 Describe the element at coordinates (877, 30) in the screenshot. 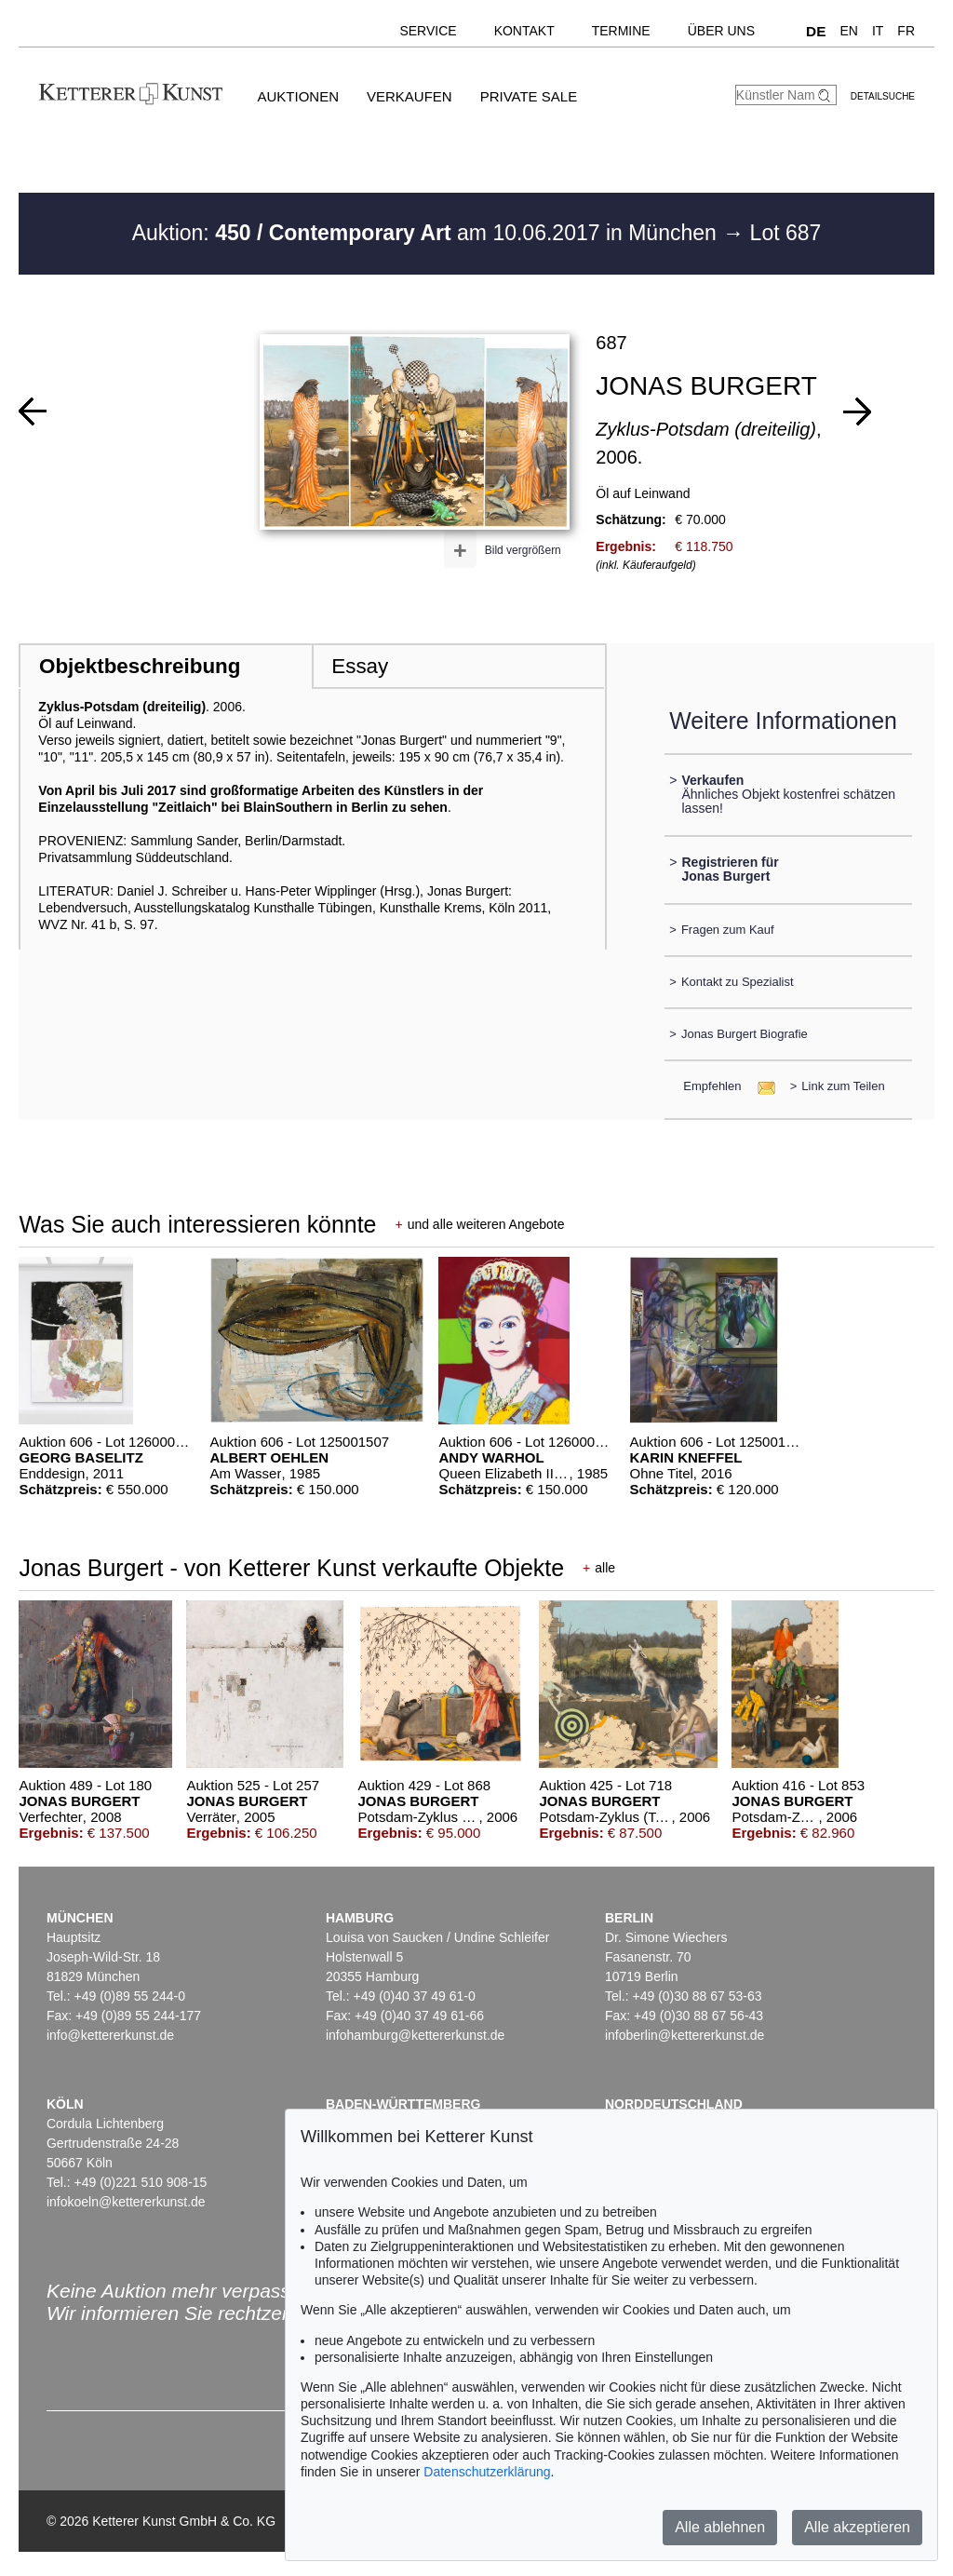

I see `IT` at that location.